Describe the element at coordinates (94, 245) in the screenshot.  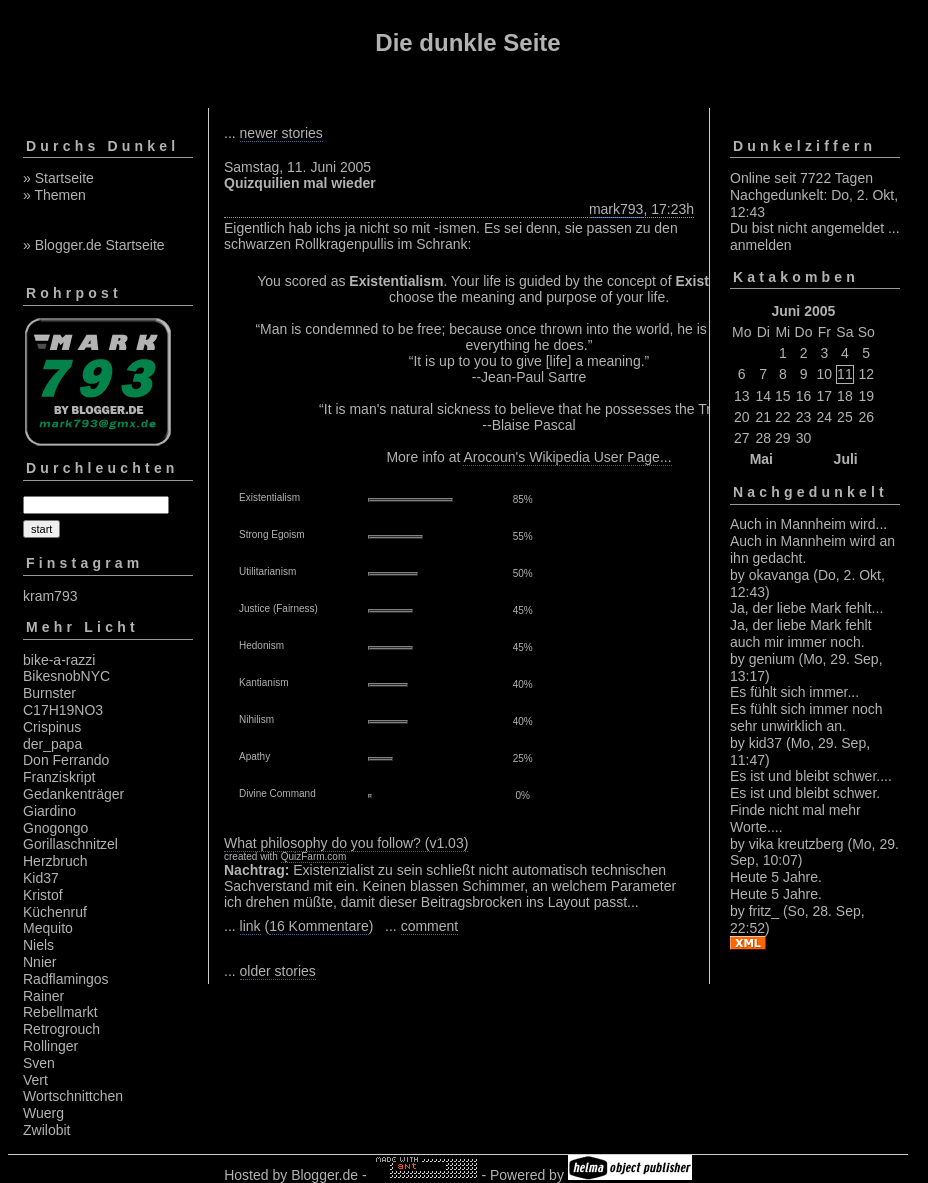
I see `» Blogger.de Startseite` at that location.